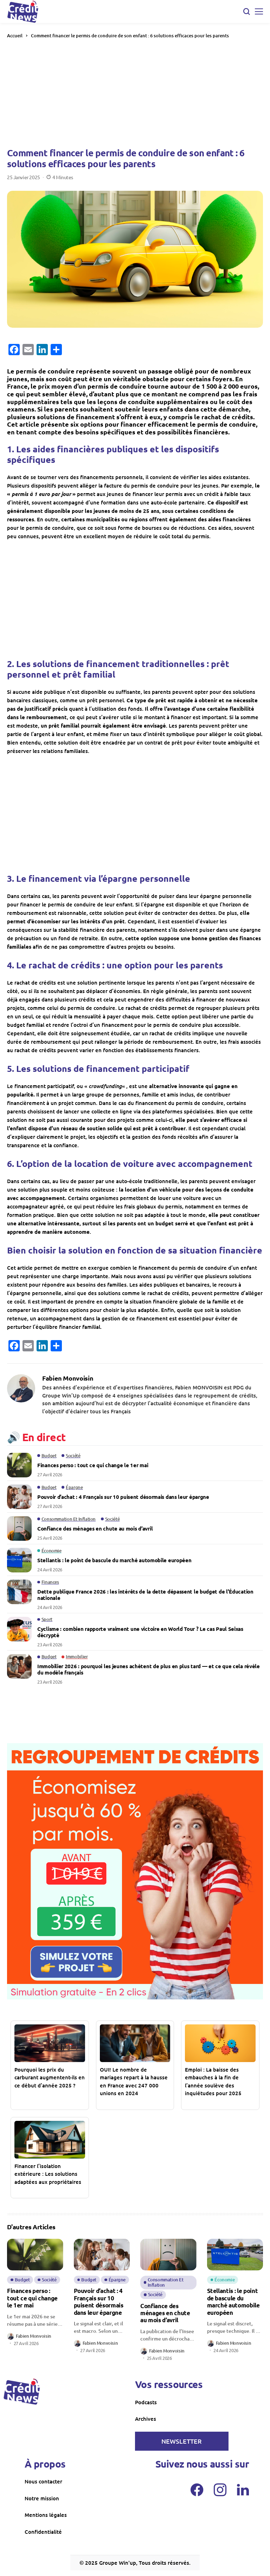 This screenshot has width=270, height=2576. I want to click on Cyclisme : combien rapporte vraiment une victoire en World Tour ? Le cas Paul Seixas décrypté, so click(140, 1632).